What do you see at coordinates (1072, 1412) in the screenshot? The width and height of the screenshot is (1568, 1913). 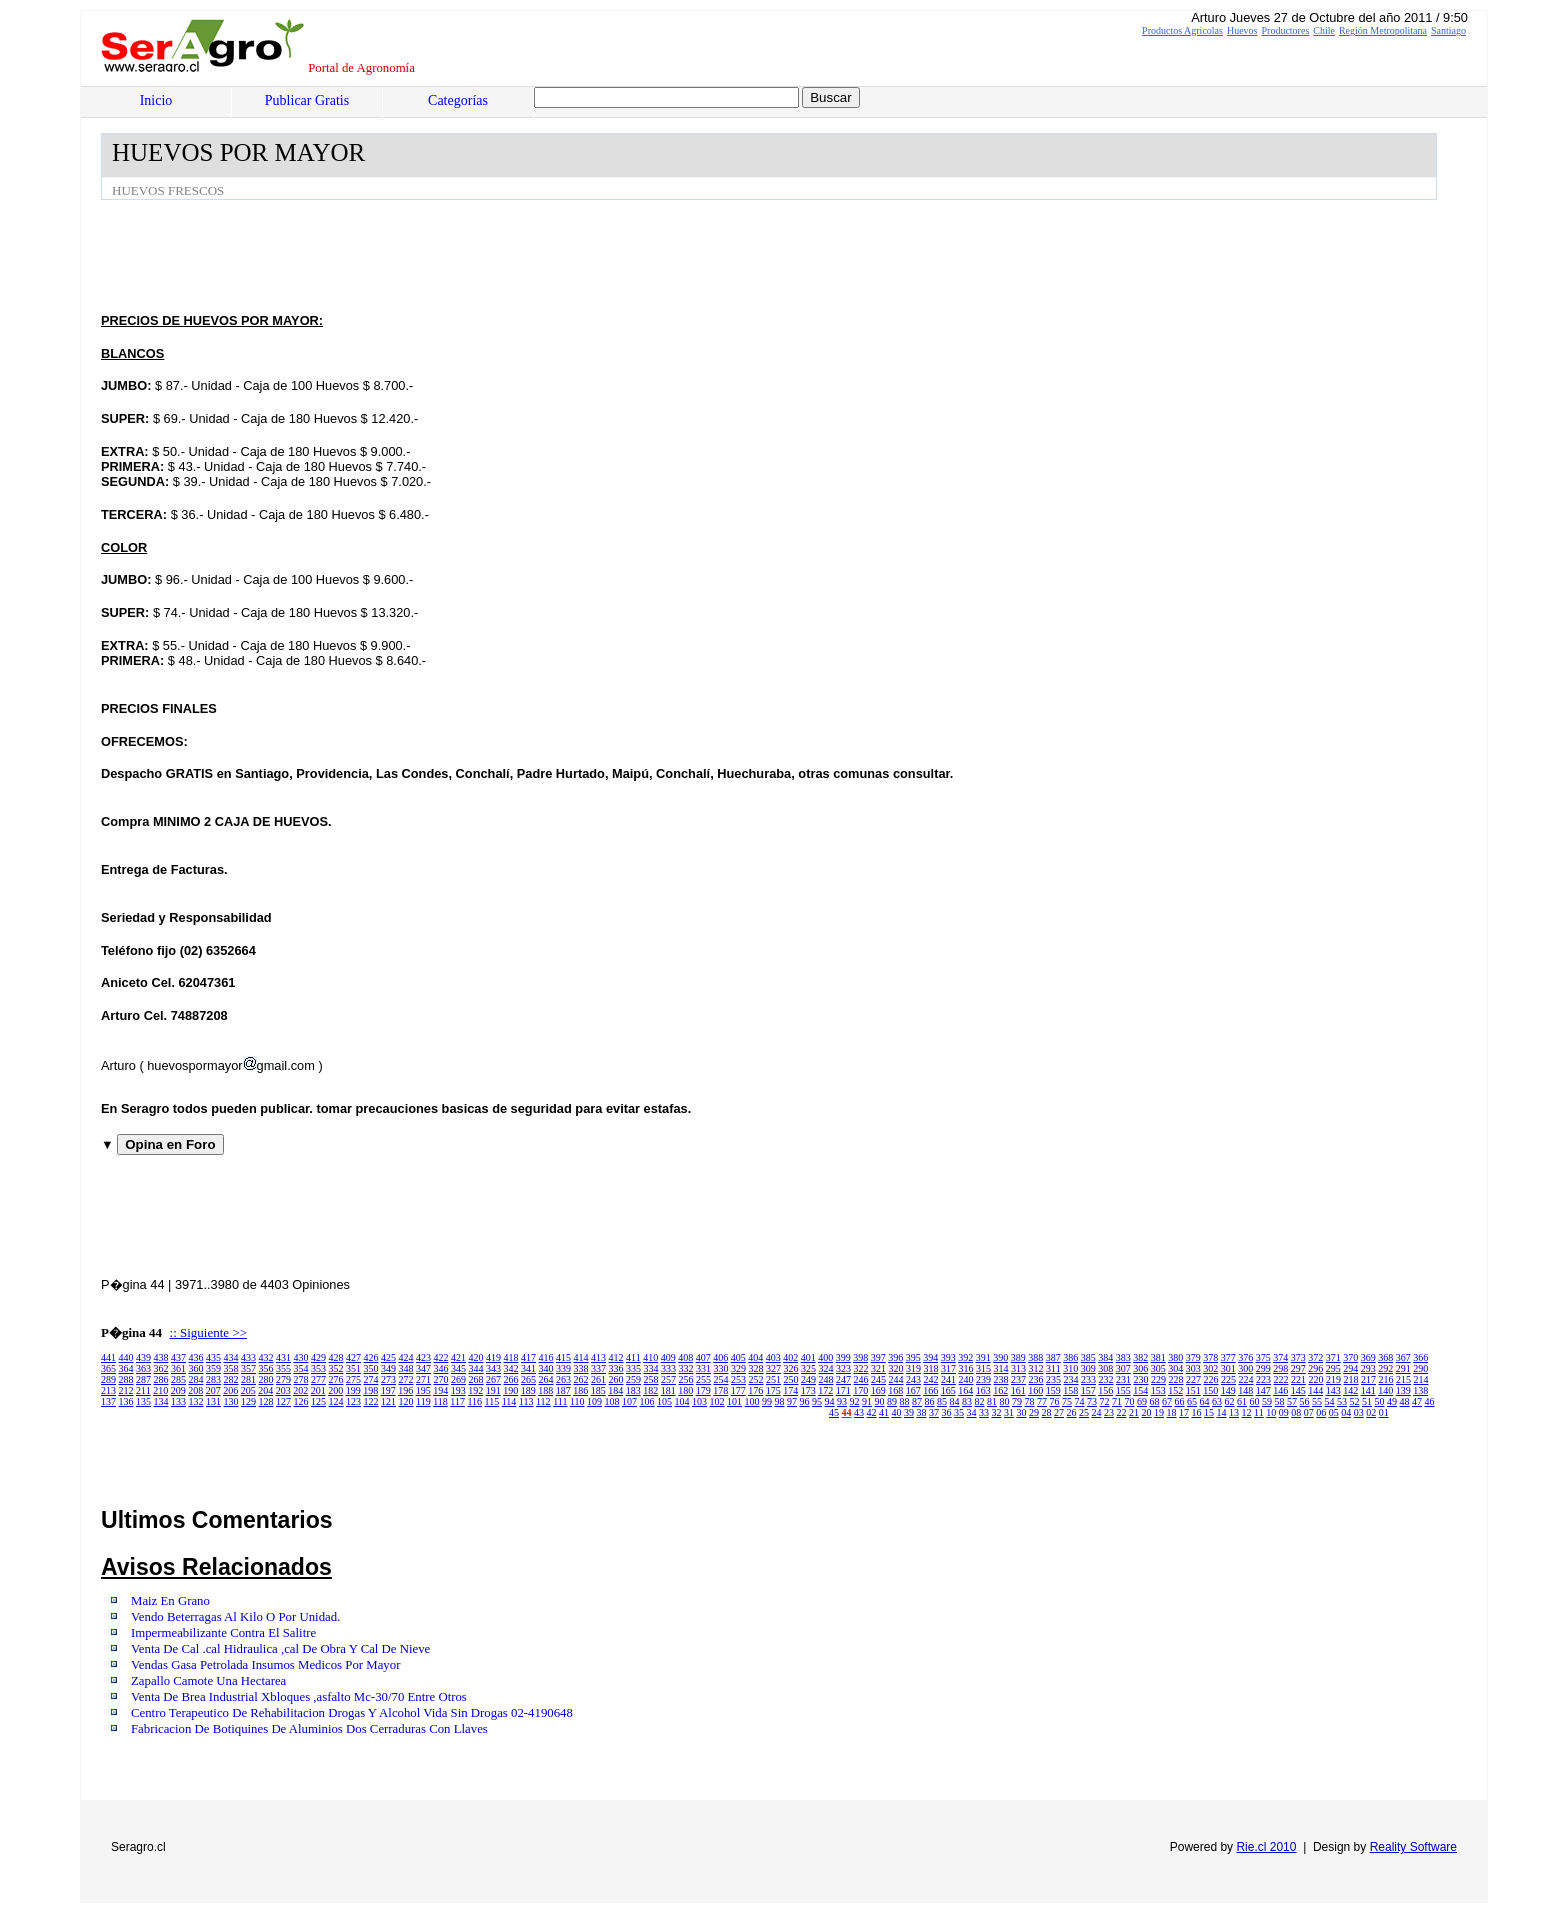 I see `26` at bounding box center [1072, 1412].